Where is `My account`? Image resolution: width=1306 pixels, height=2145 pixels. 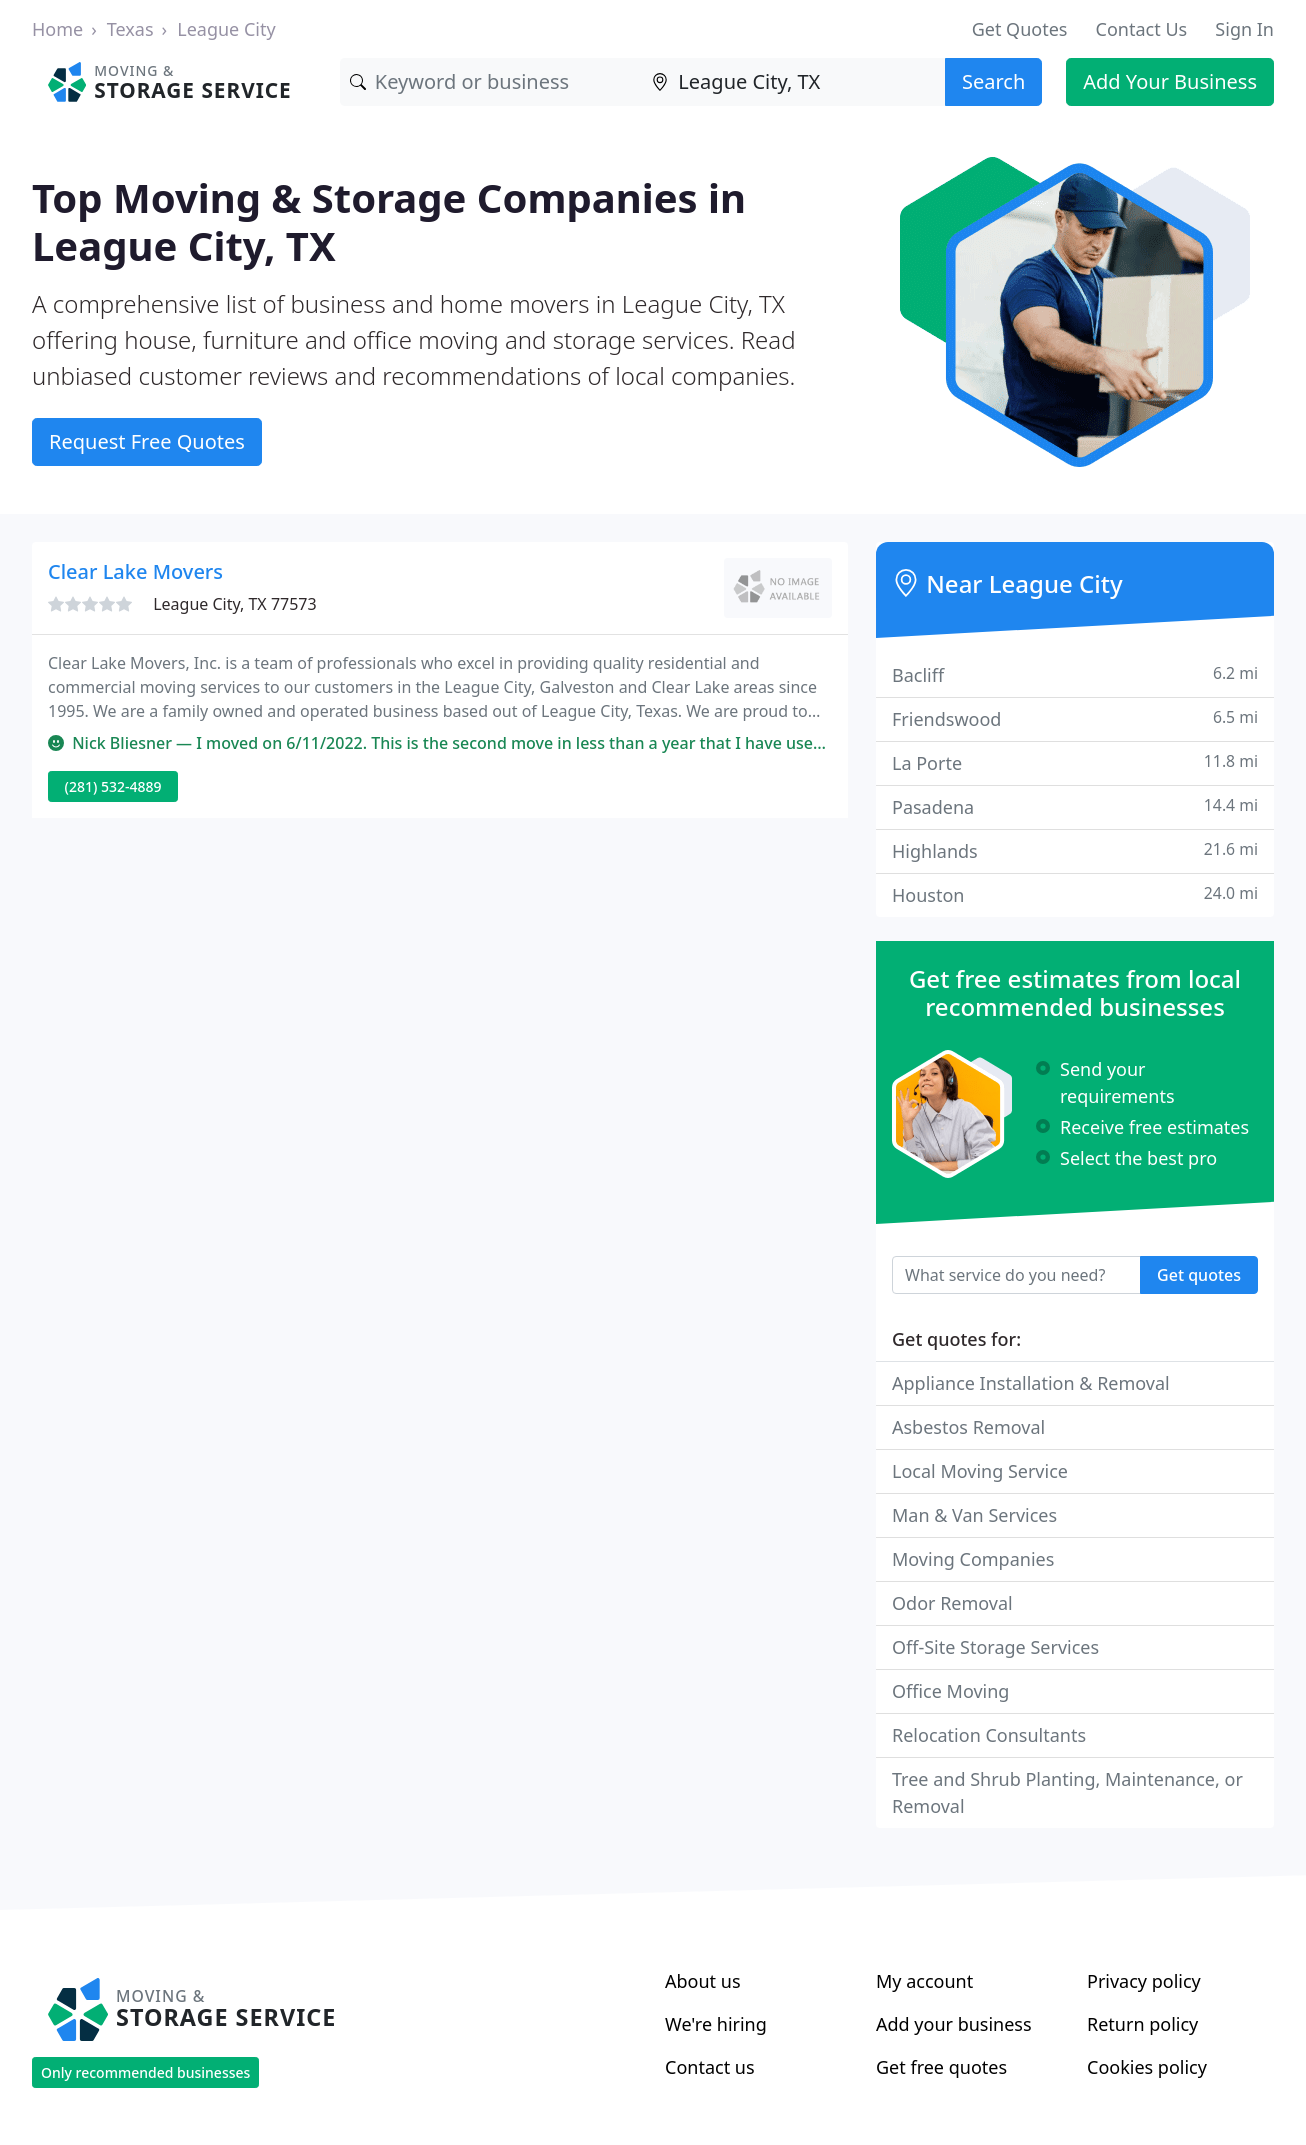 My account is located at coordinates (924, 1981).